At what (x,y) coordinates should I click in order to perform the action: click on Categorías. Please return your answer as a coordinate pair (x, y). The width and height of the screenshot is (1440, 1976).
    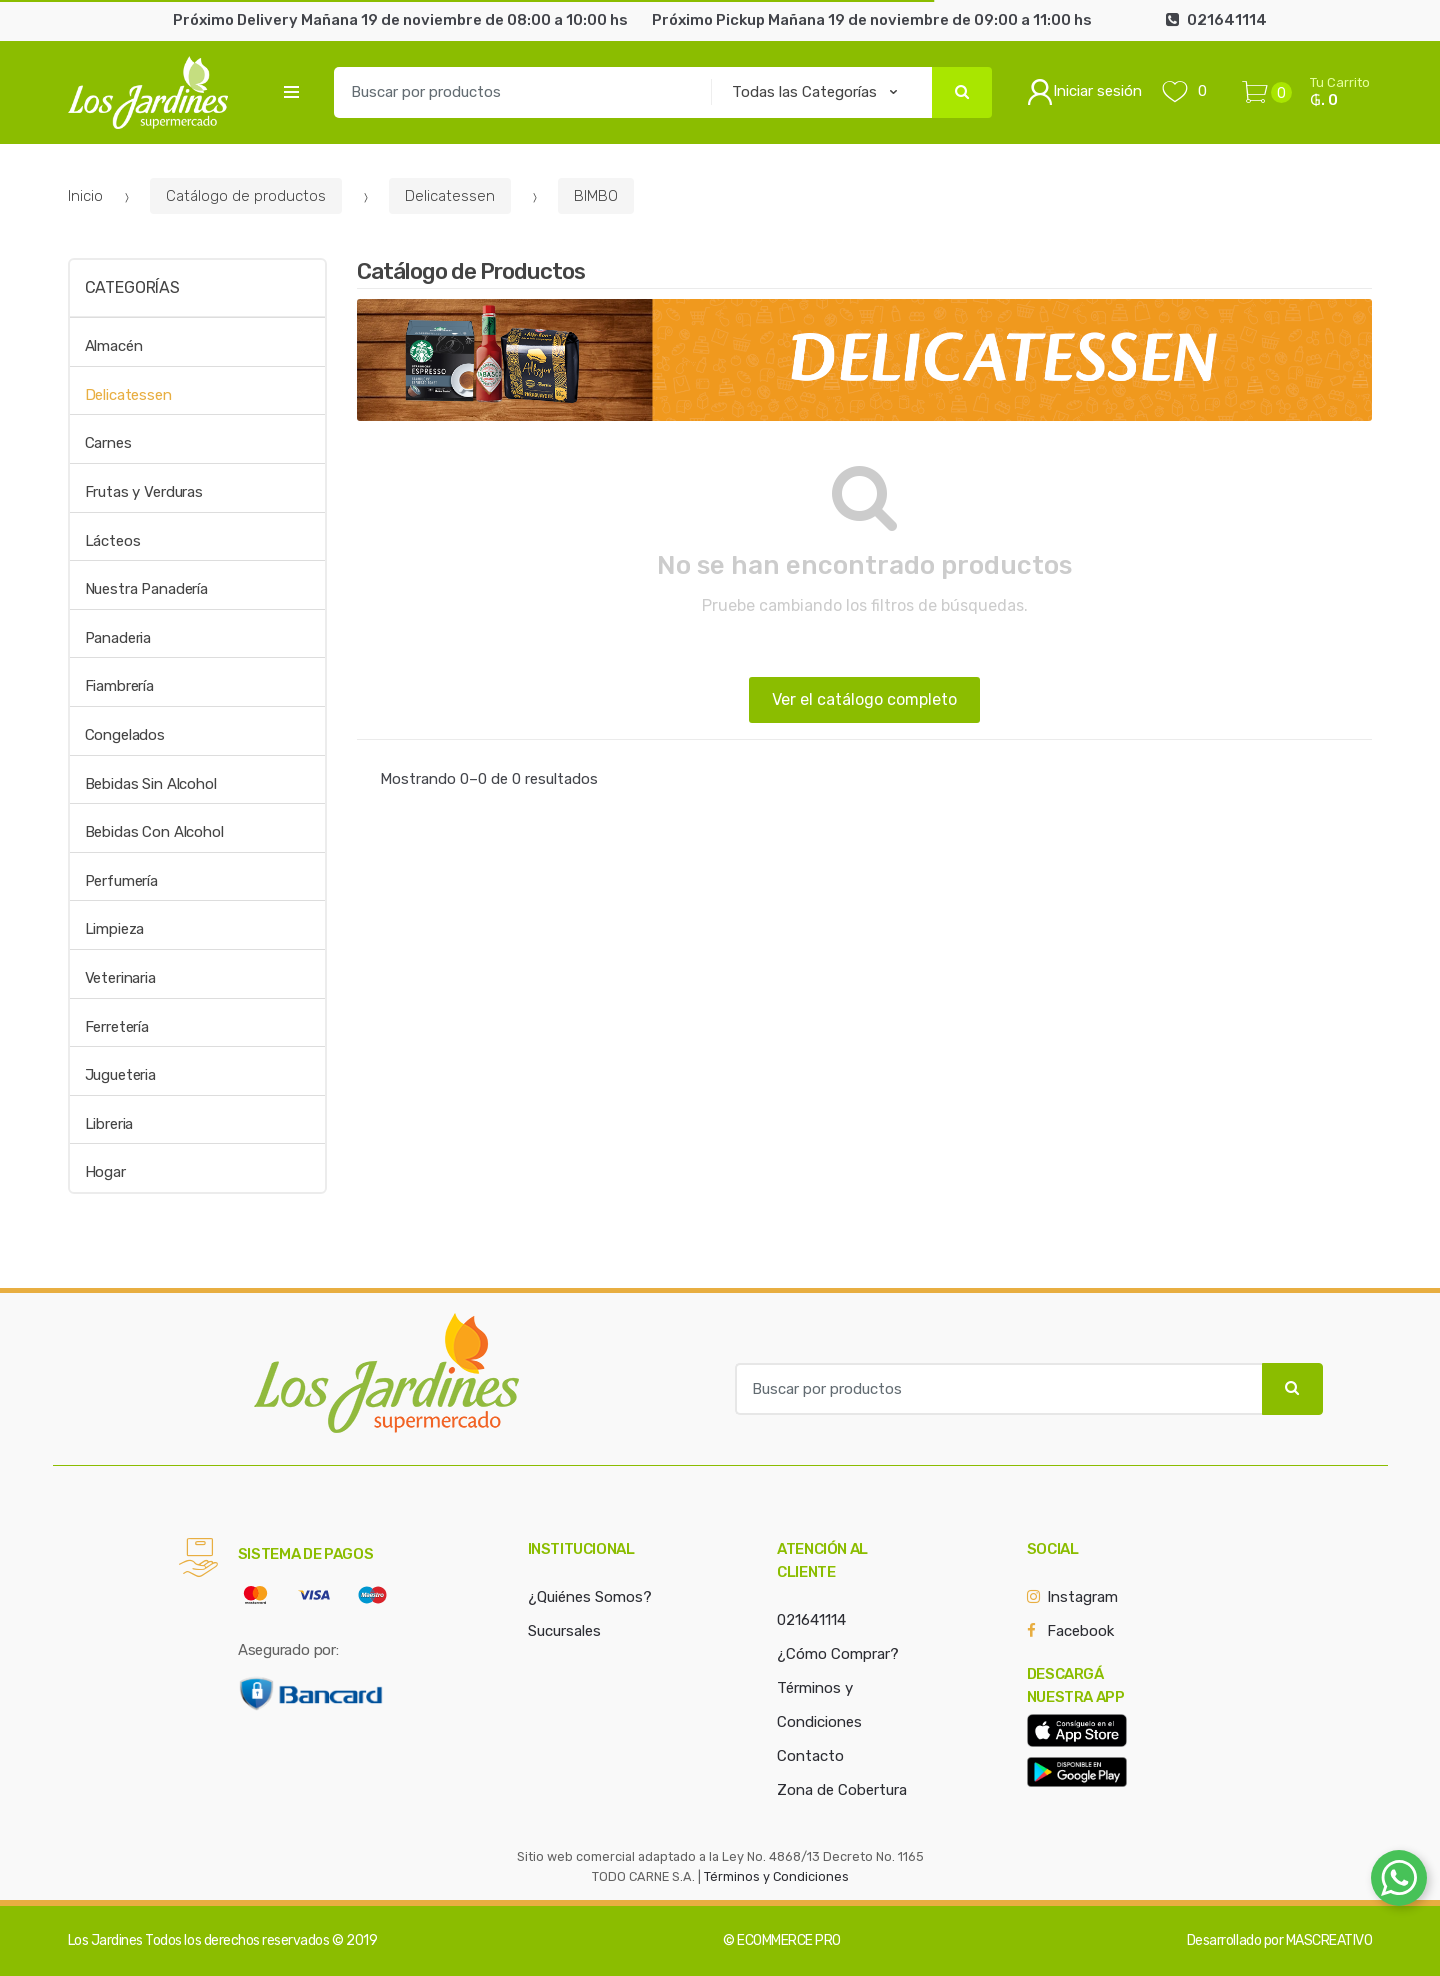
    Looking at the image, I should click on (132, 287).